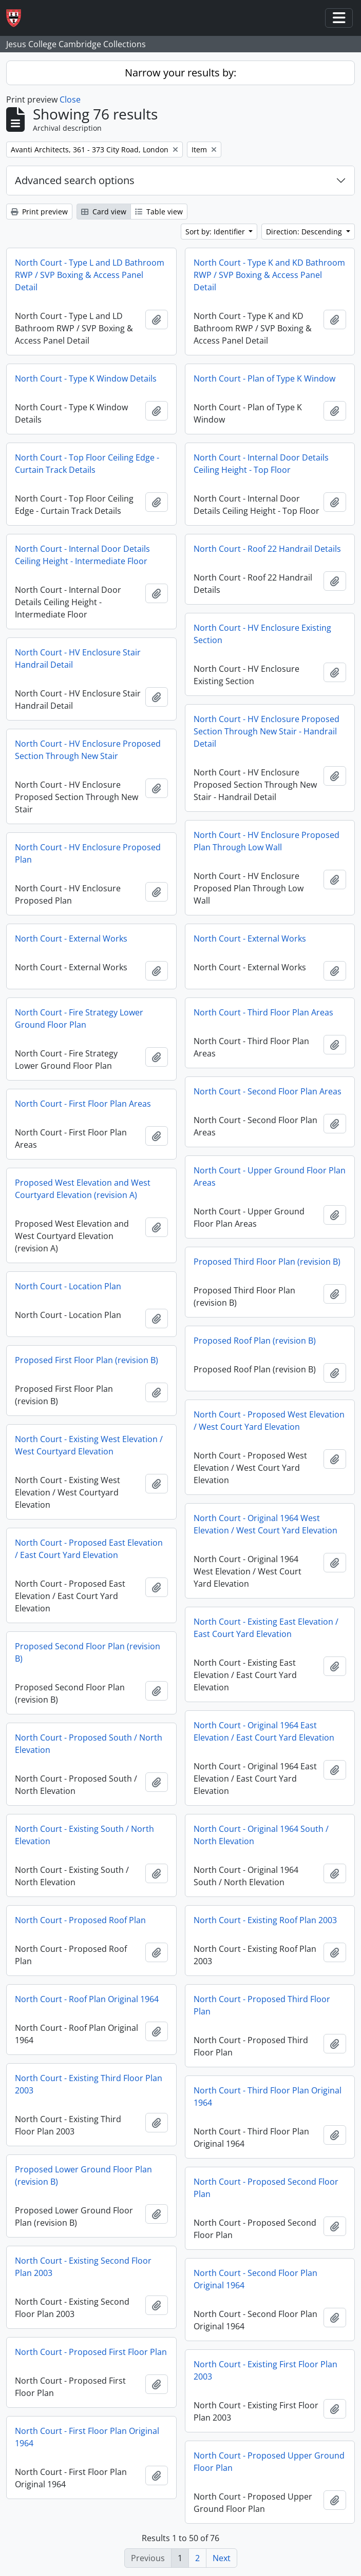 Image resolution: width=361 pixels, height=2576 pixels. What do you see at coordinates (82, 1189) in the screenshot?
I see `Proposed West Elevation and West Courtyard Elevation (revision A)` at bounding box center [82, 1189].